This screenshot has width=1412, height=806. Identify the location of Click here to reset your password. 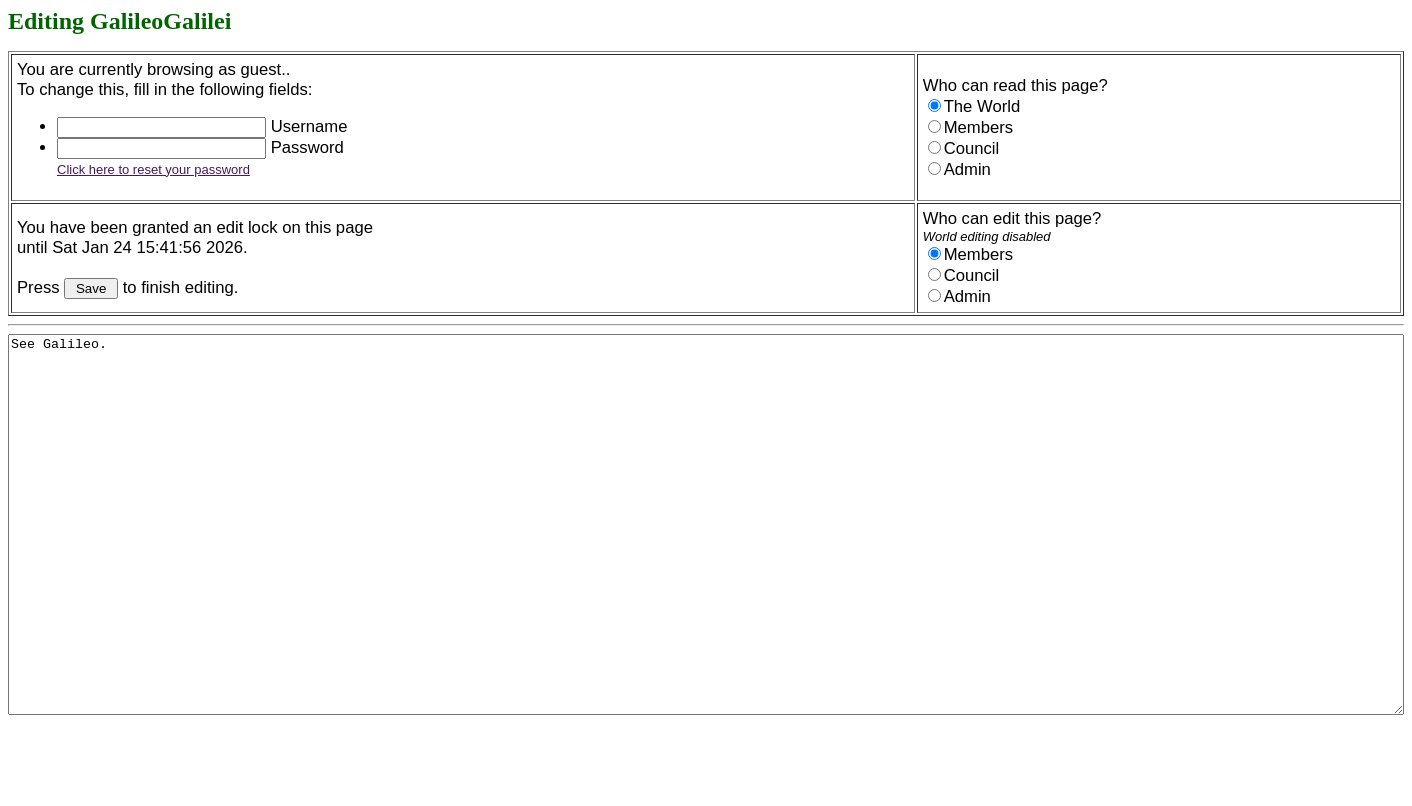
(153, 169).